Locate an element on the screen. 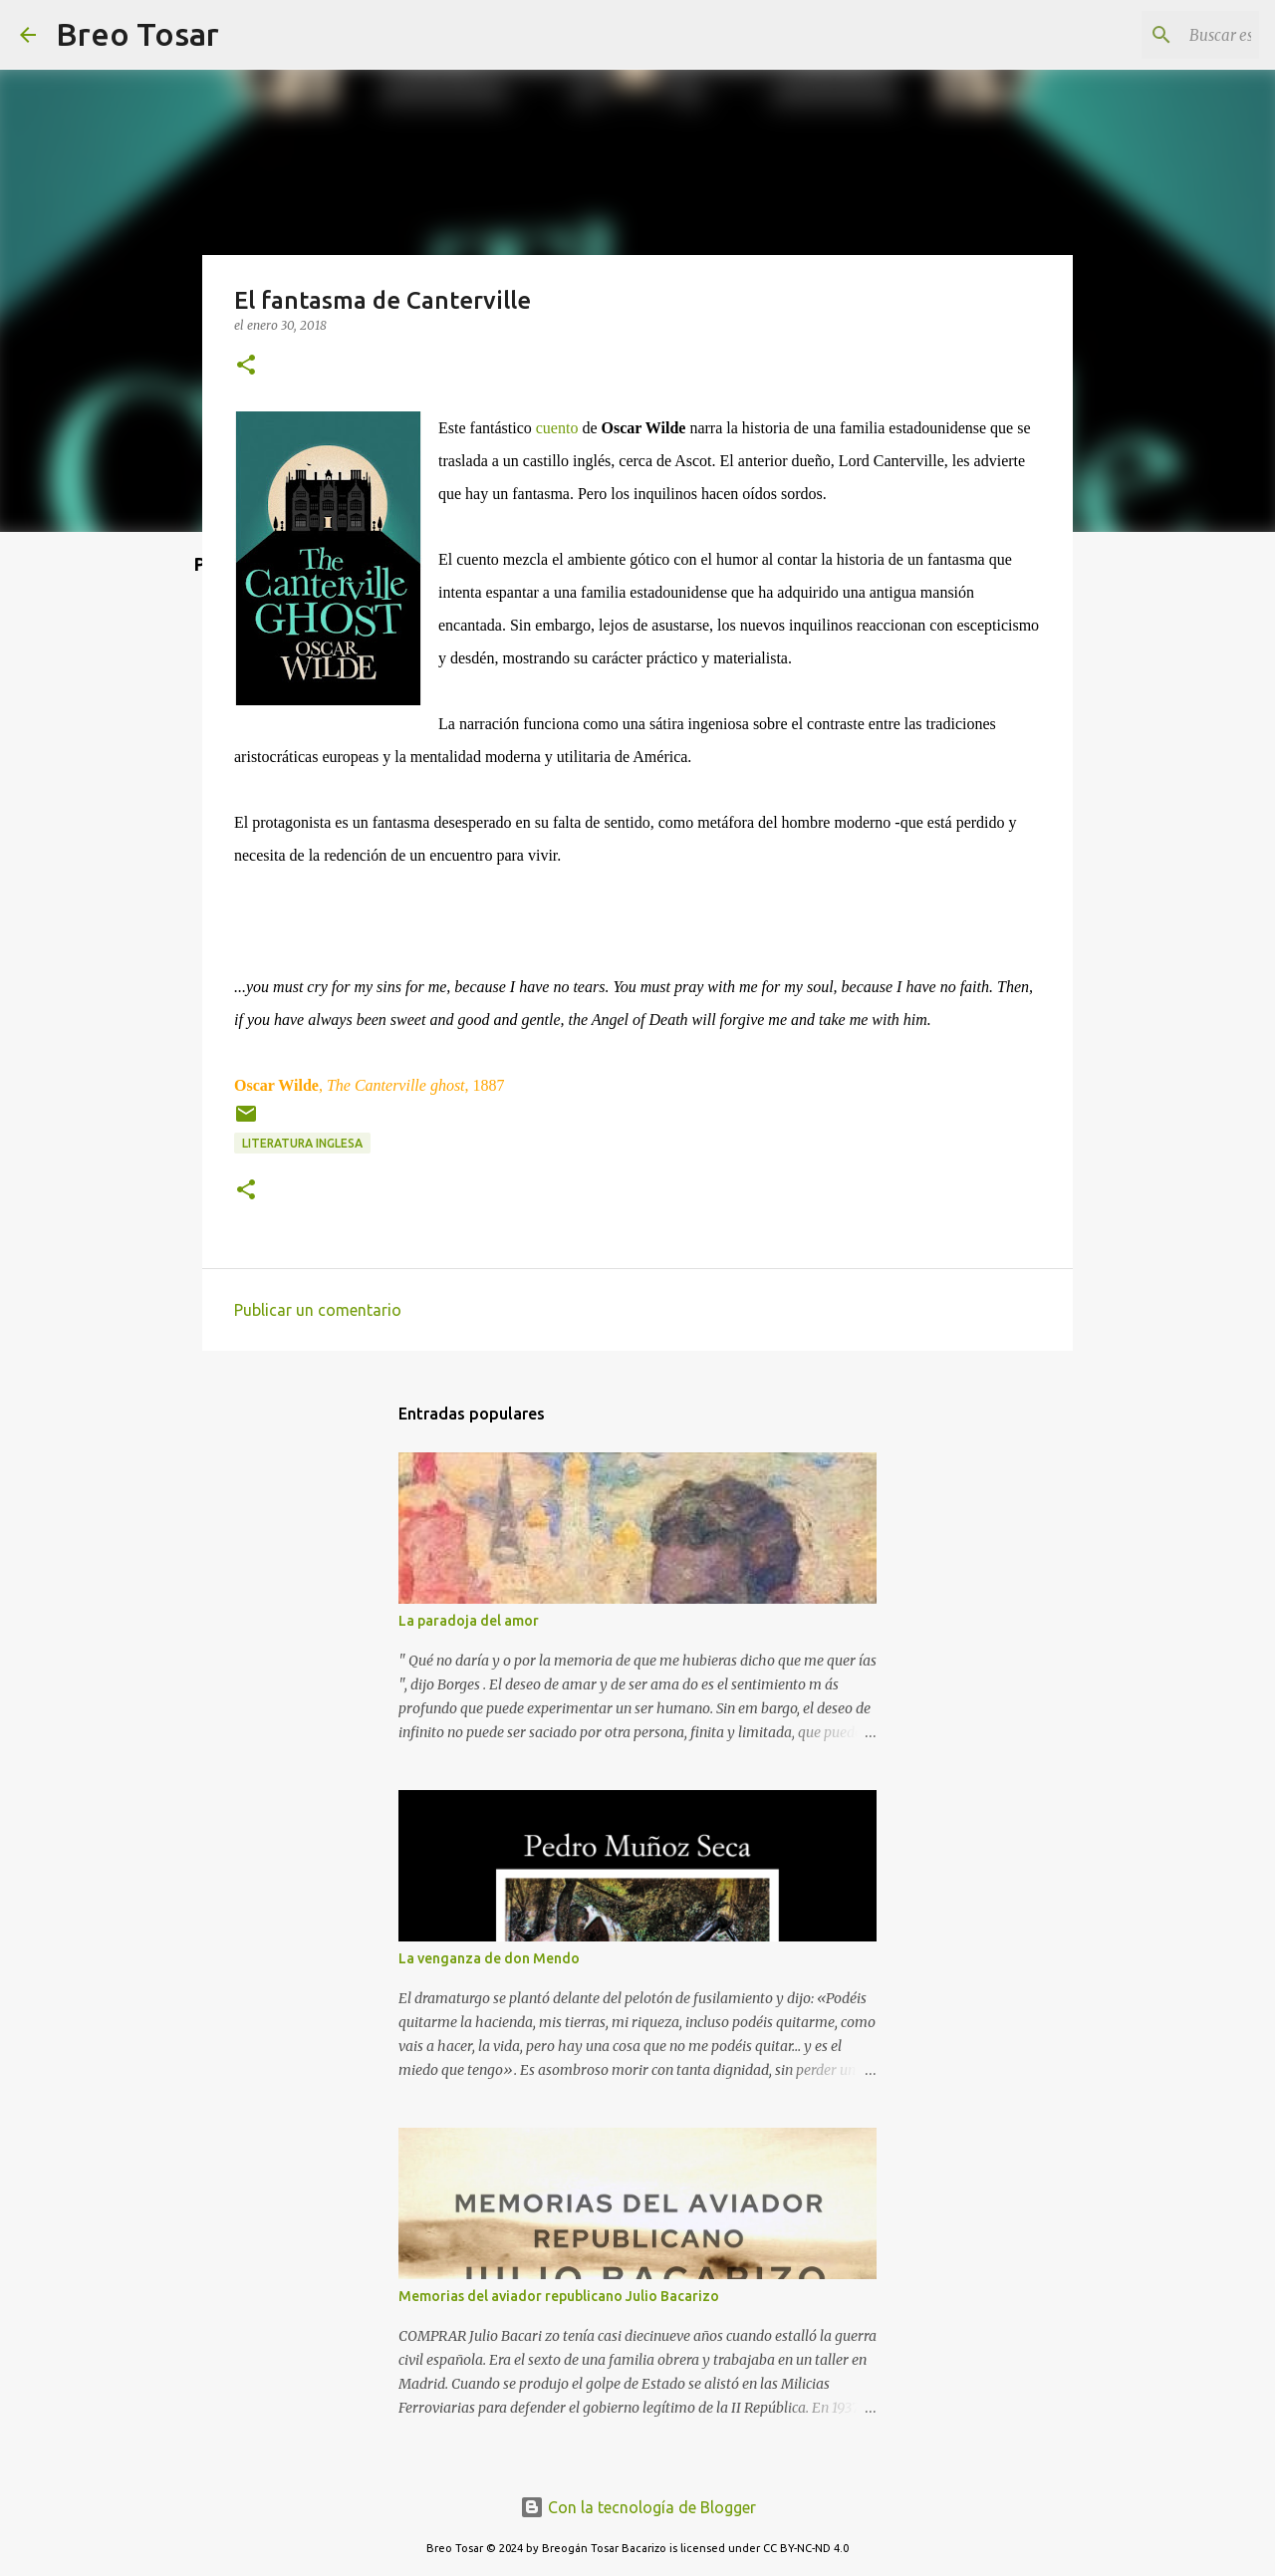  [button] is located at coordinates (246, 366).